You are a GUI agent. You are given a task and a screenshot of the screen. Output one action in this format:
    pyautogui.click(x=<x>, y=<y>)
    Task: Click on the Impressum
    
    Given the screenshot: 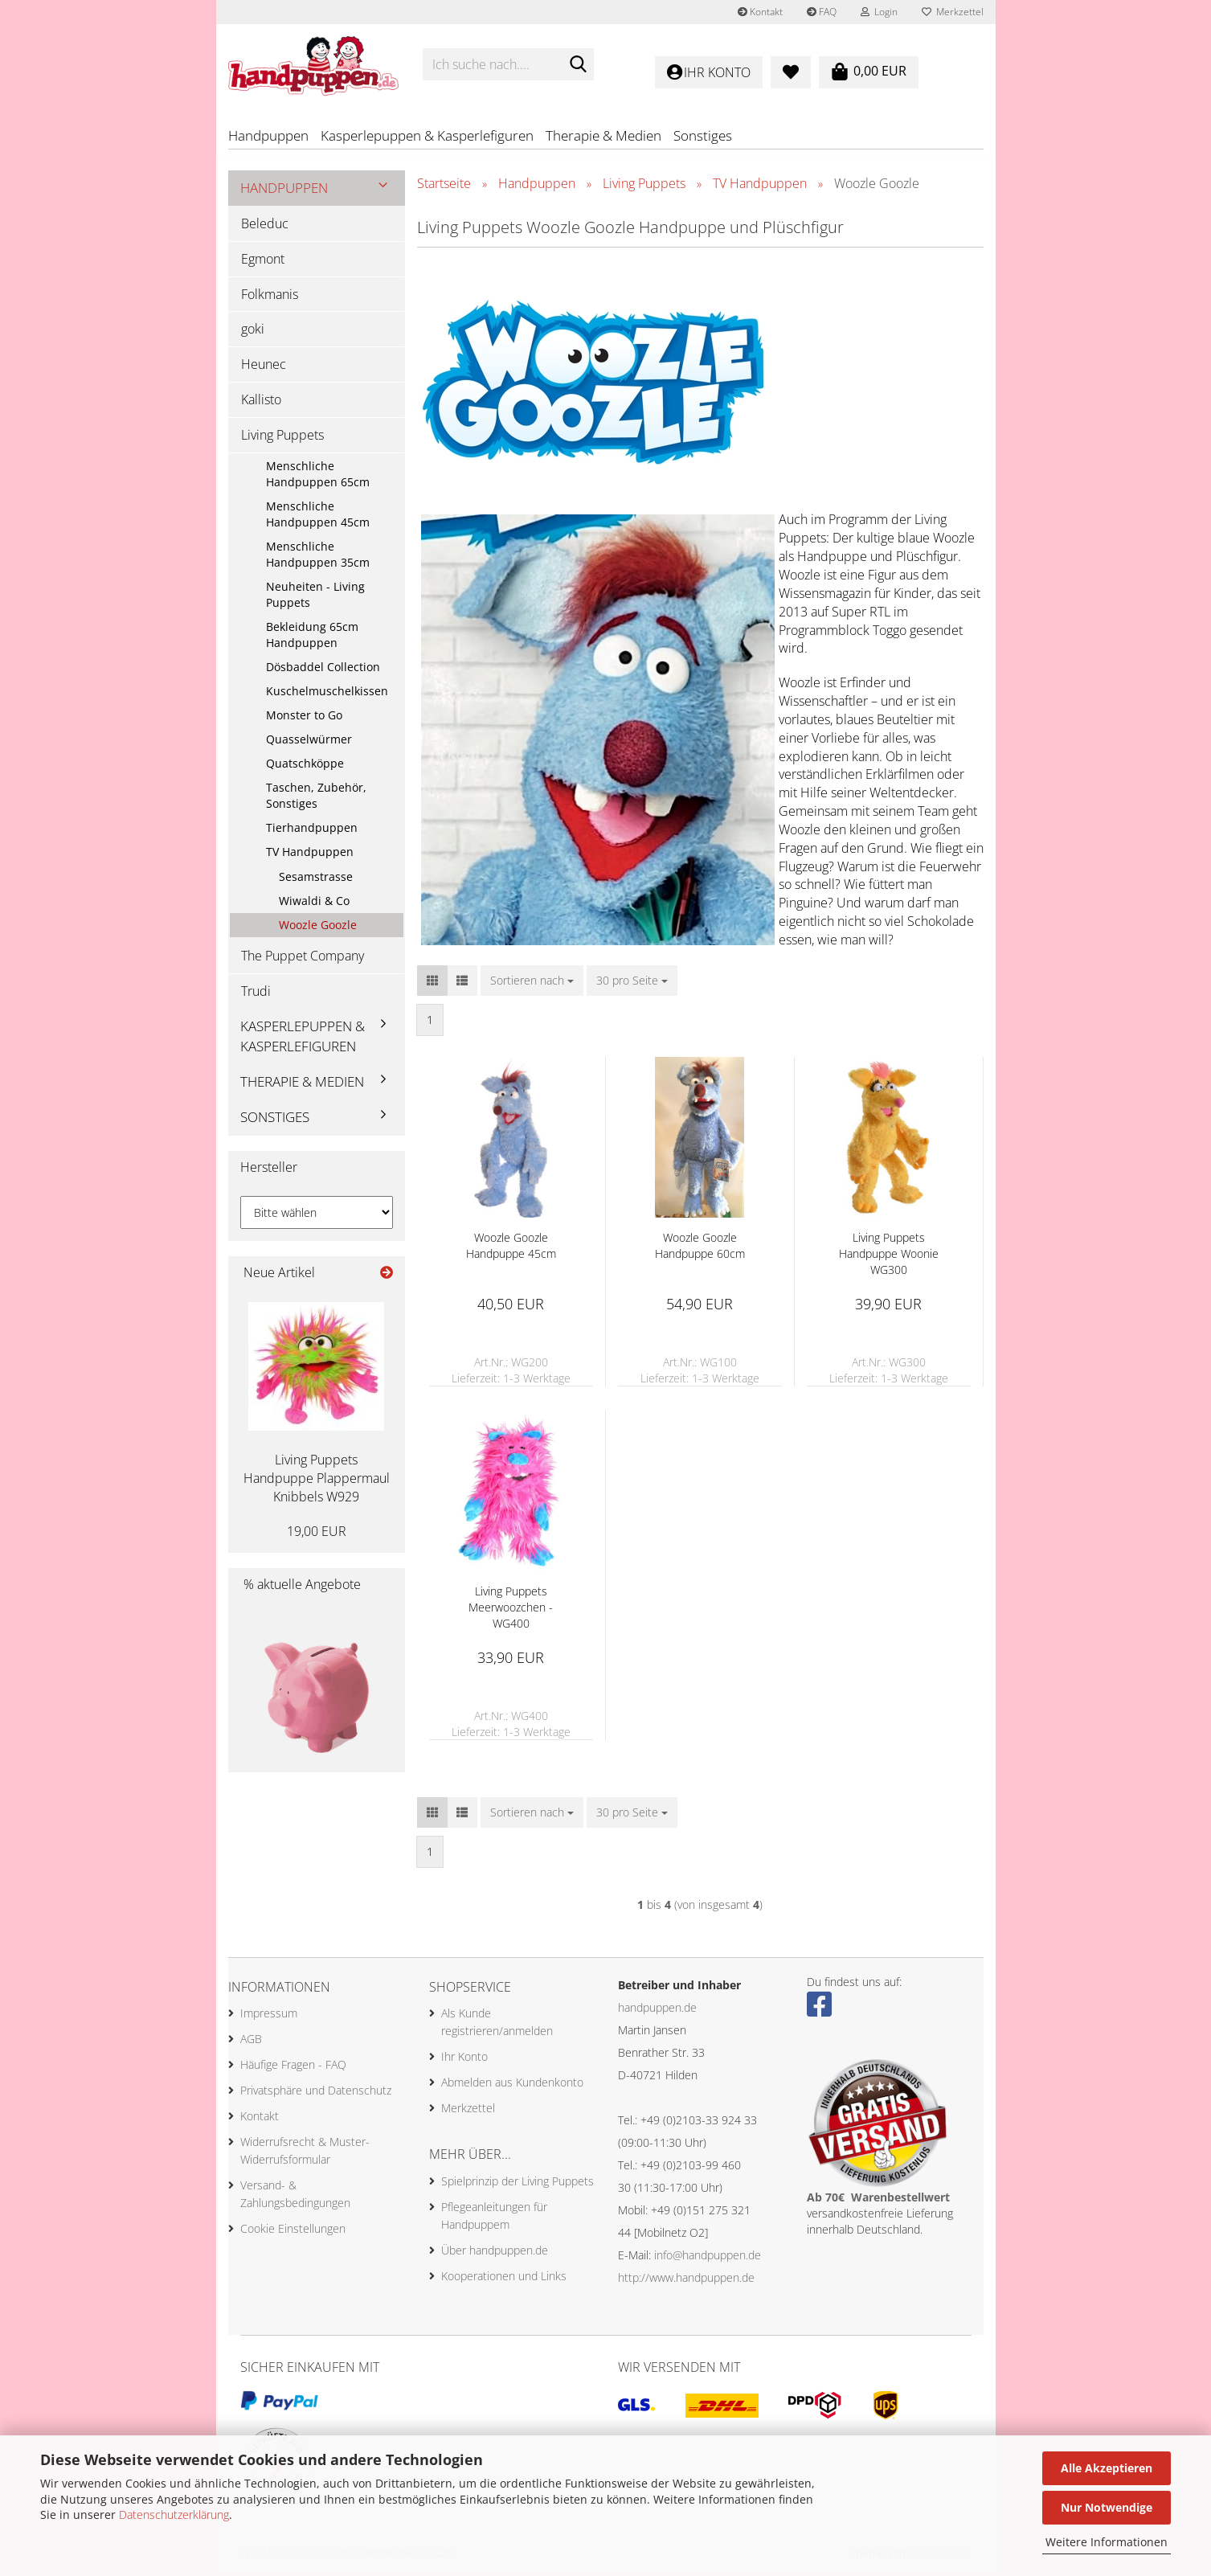 What is the action you would take?
    pyautogui.click(x=268, y=2016)
    